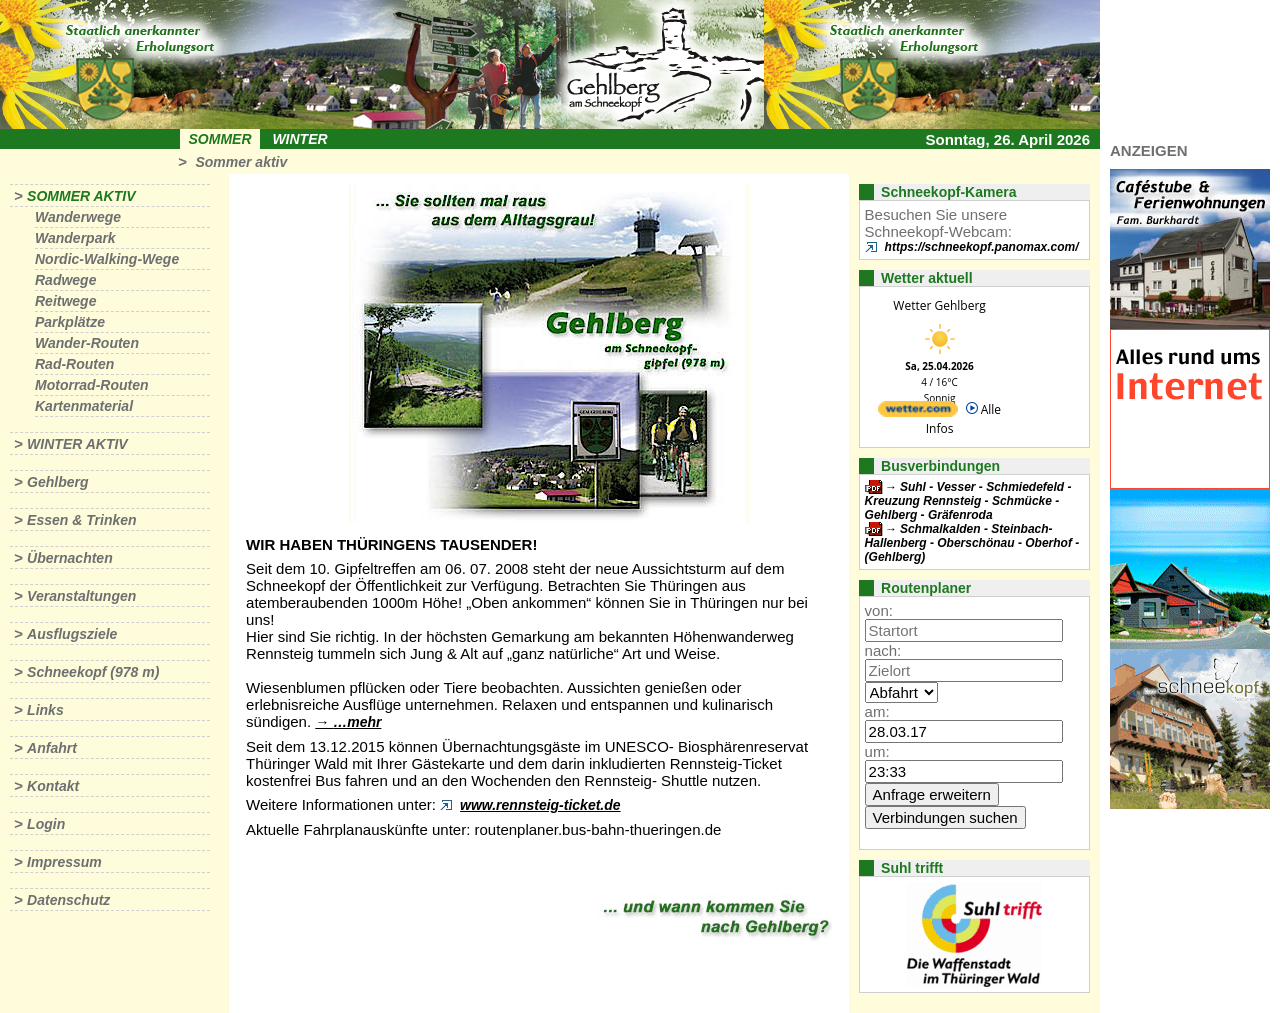 The image size is (1280, 1013). Describe the element at coordinates (72, 634) in the screenshot. I see `Ausflugsziele` at that location.